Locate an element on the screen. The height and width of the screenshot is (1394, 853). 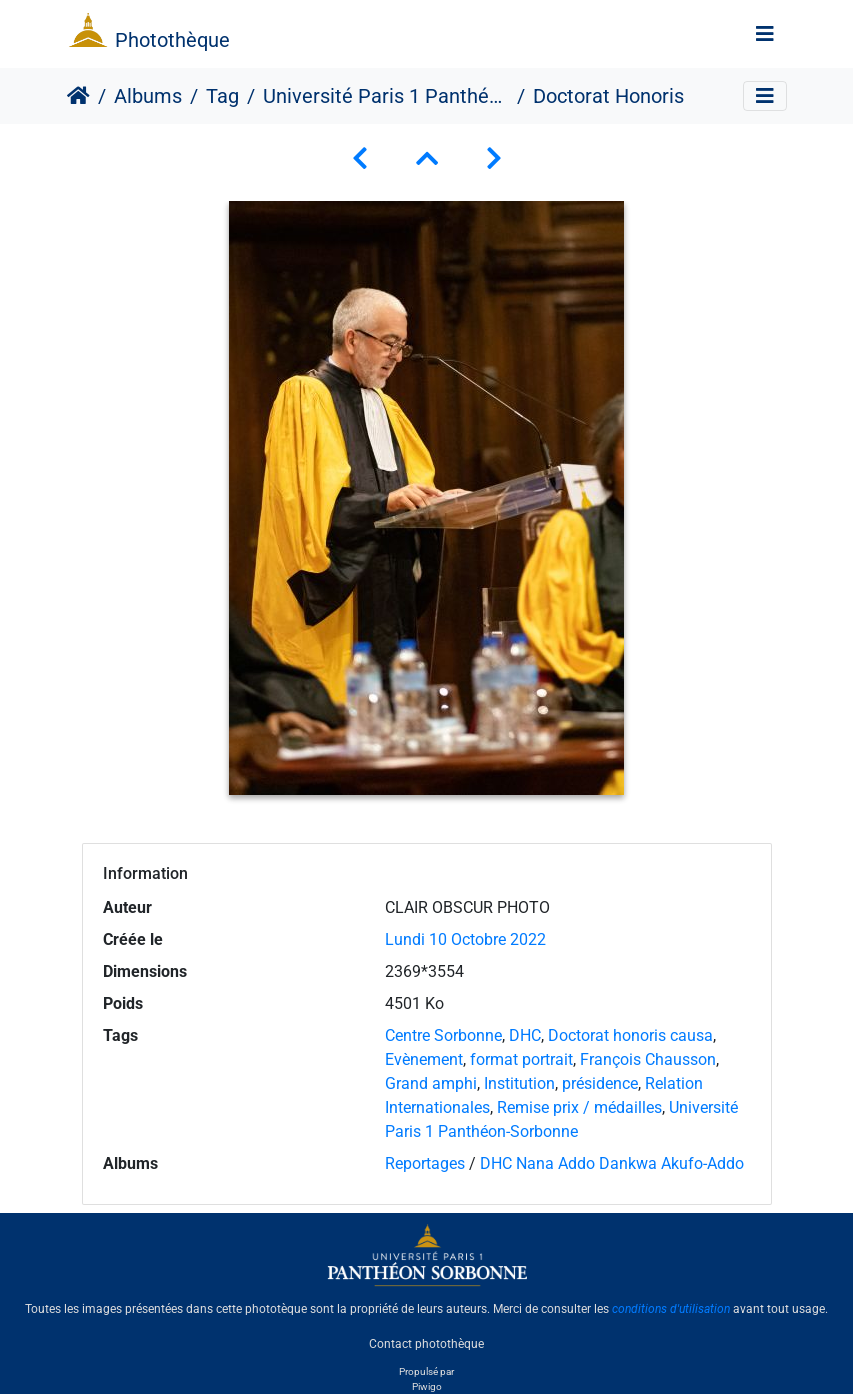
DHC Nana Addo Dankwa Akufo-Addo is located at coordinates (612, 1163).